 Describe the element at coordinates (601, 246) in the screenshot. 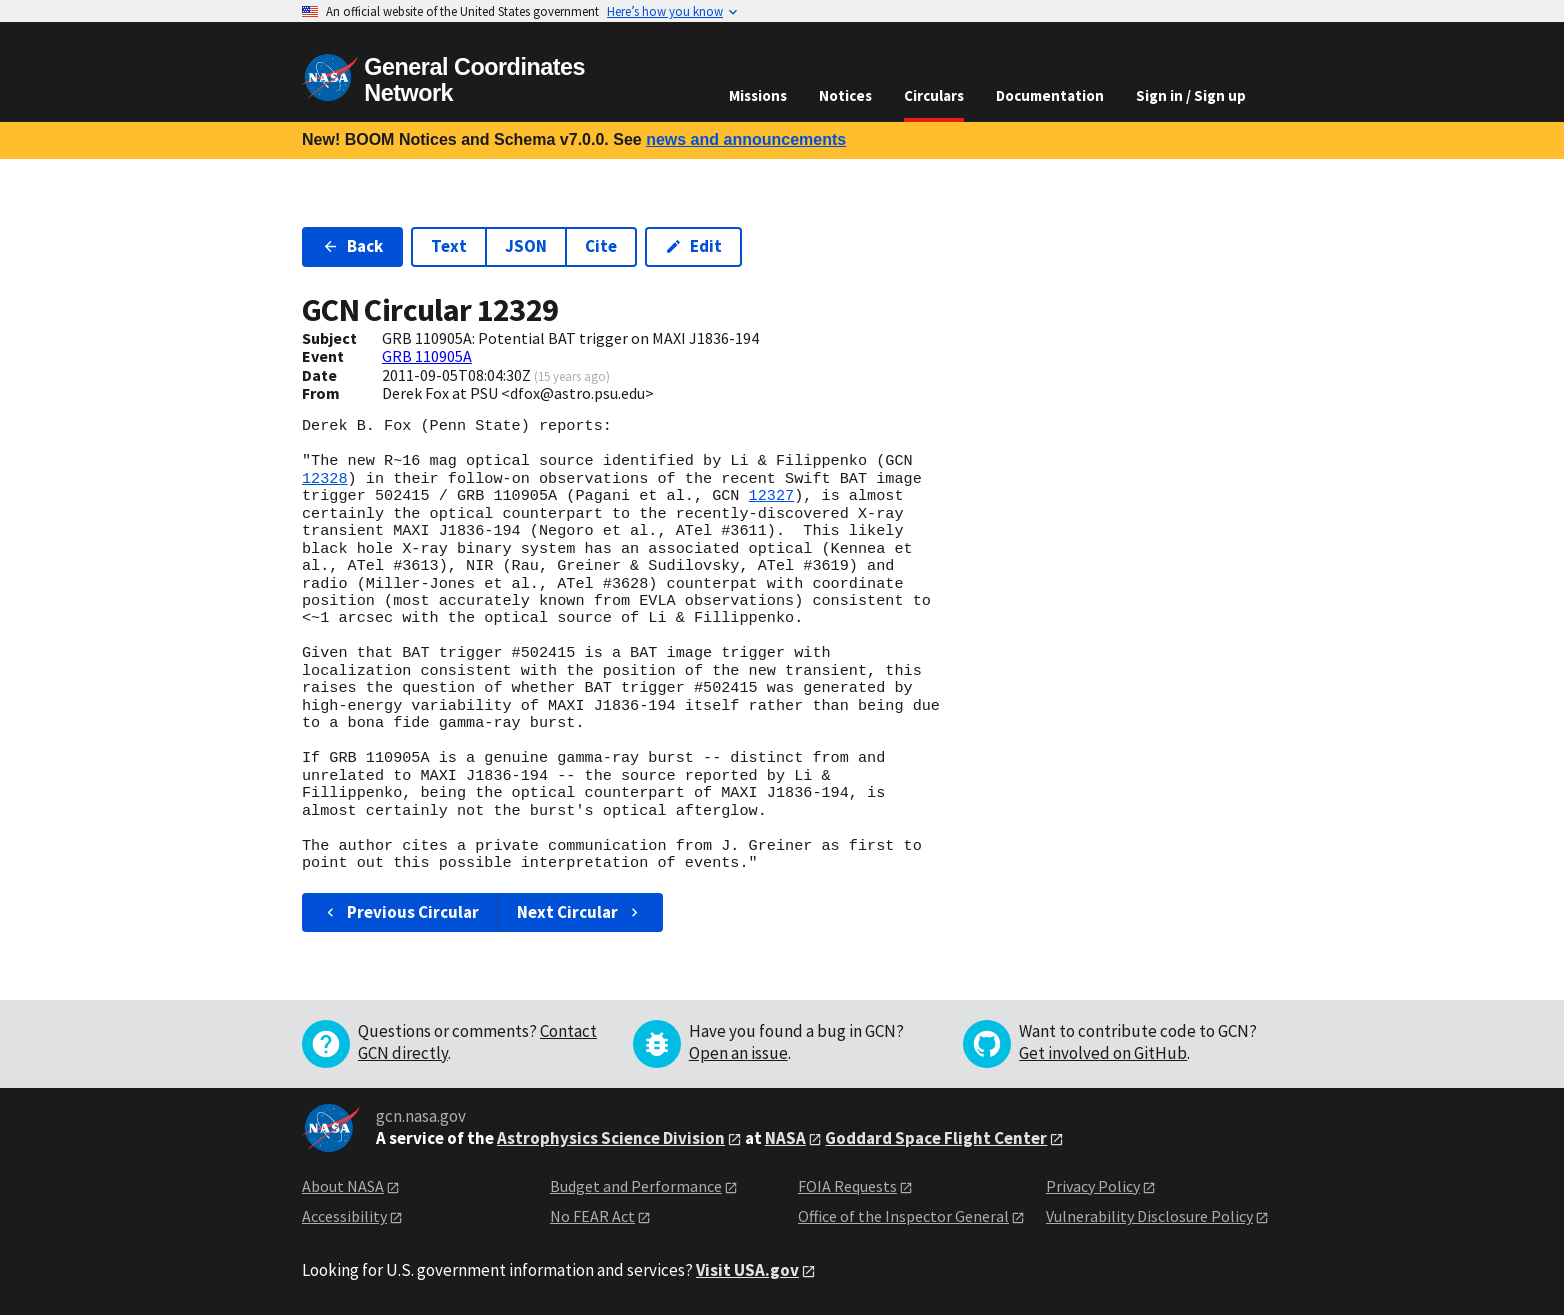

I see `Cite` at that location.